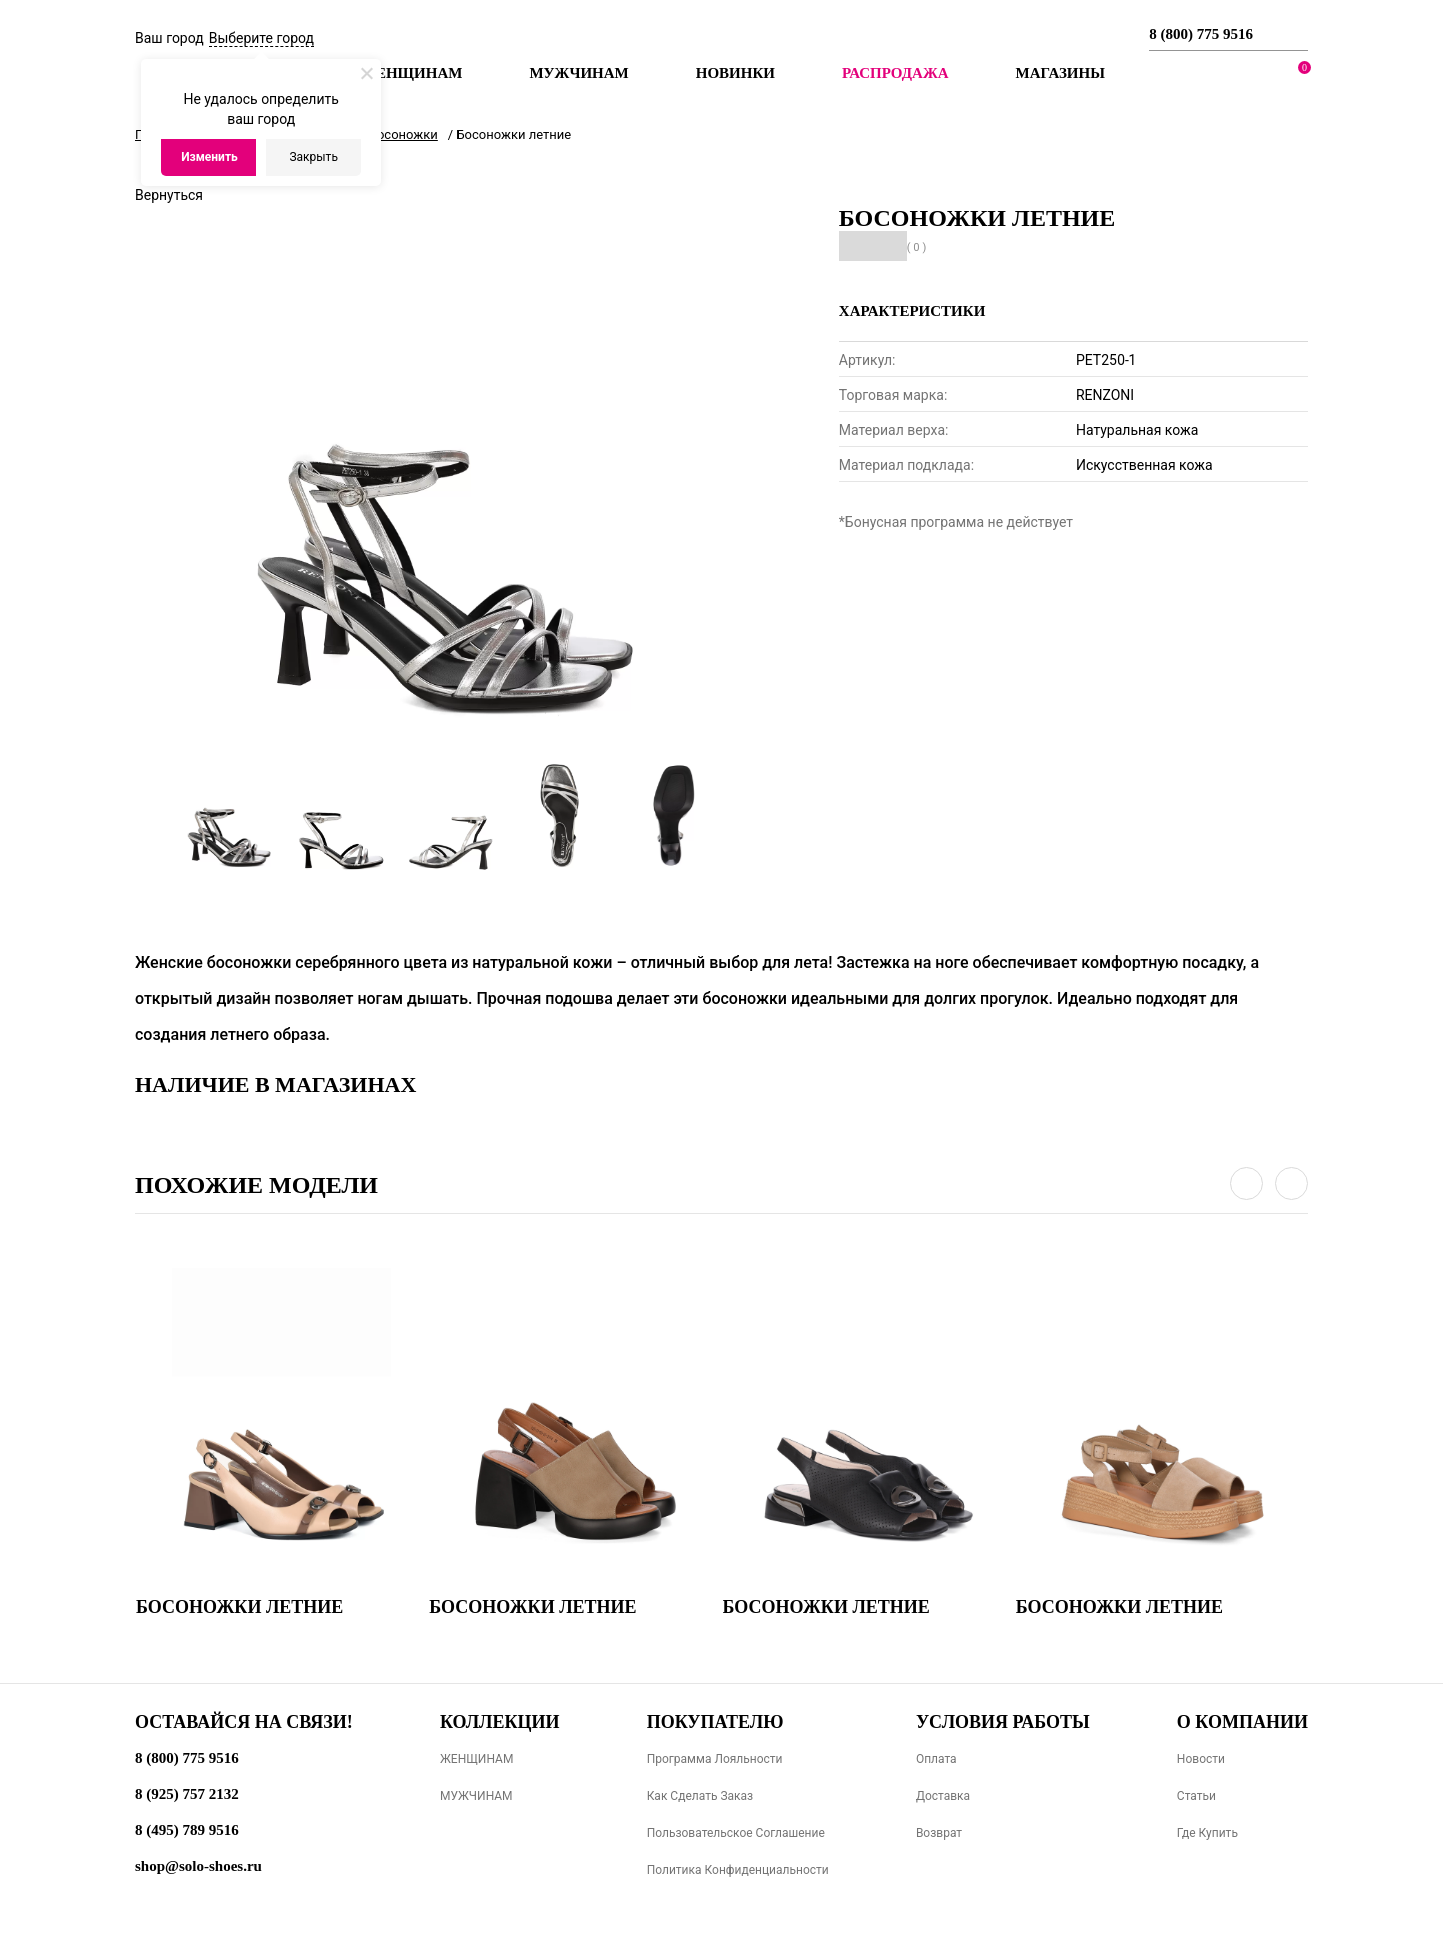 The width and height of the screenshot is (1443, 1946). Describe the element at coordinates (169, 195) in the screenshot. I see `Вернуться` at that location.